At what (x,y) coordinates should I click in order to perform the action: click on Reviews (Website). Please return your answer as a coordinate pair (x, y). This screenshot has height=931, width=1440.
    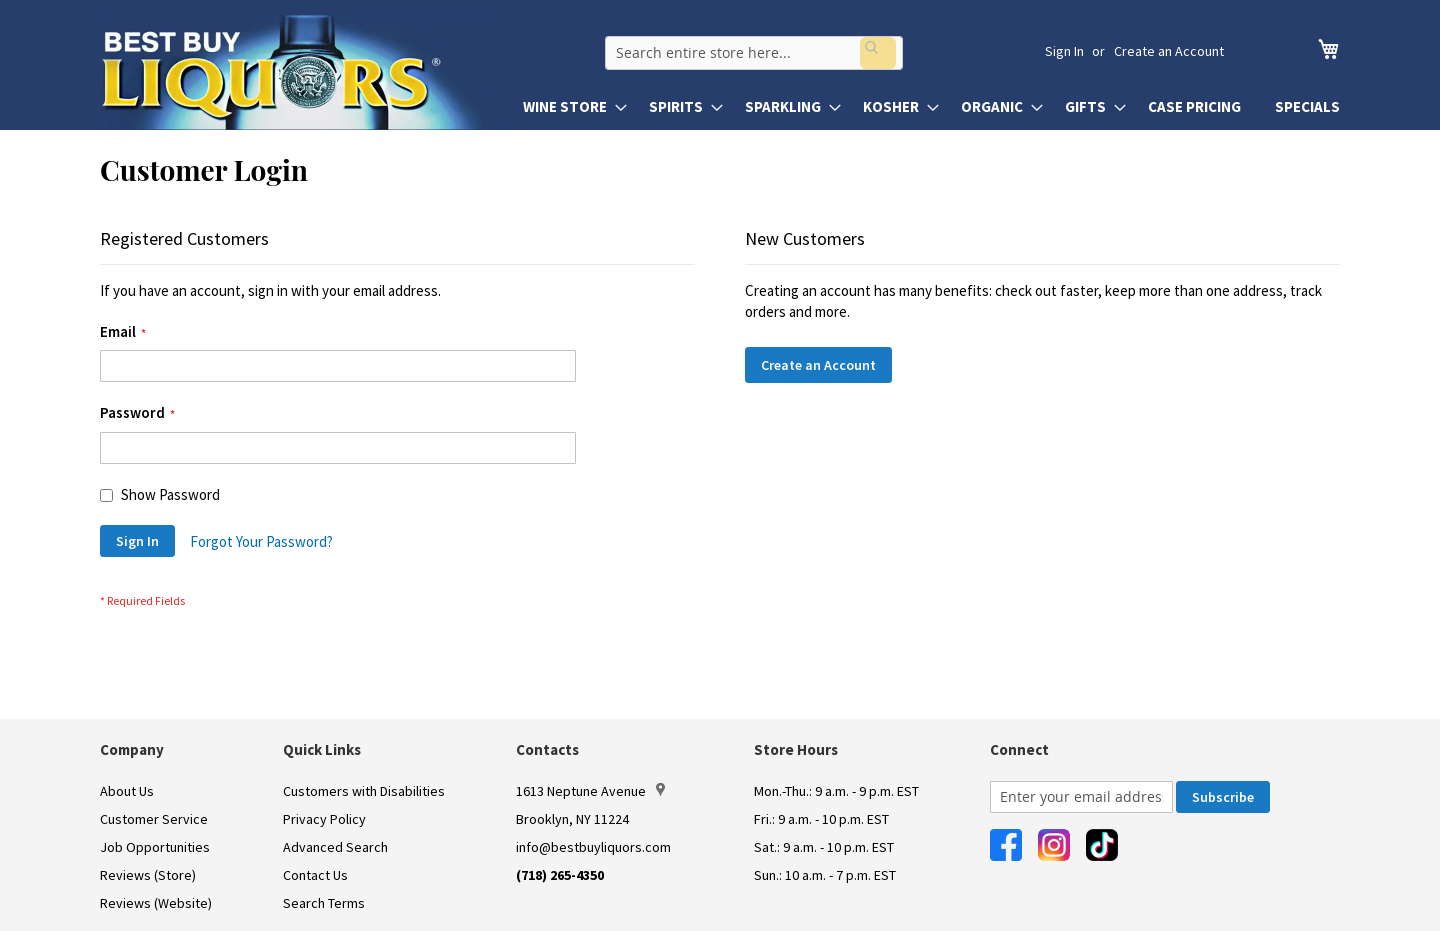
    Looking at the image, I should click on (156, 903).